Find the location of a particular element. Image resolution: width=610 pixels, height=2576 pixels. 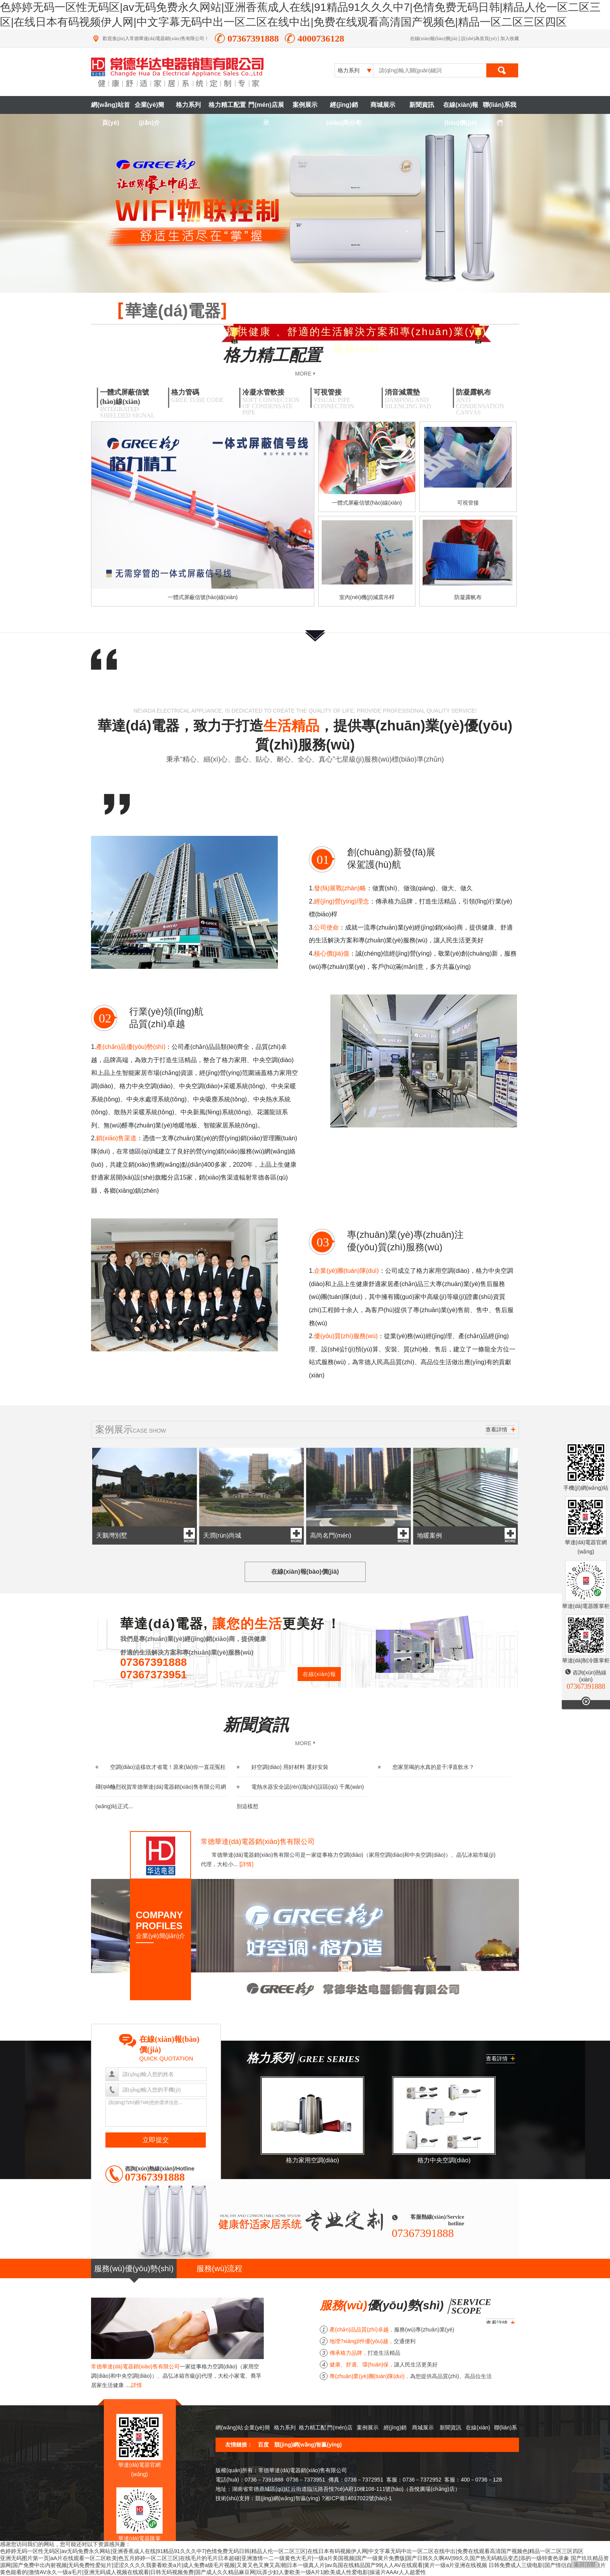

亚洲无码图片第一页|aA片在线观看一区二区欧美|色五月婷婷一区二区三区|在线毛片的毛片日本超碰|亚洲激情一二一级黄色大毛片|一级a片美国视频|国产一级黄片免费版|国产日韩久久啊AV|99久久国产热无码精品变态|添的一级特黄色录象 is located at coordinates (284, 2558).